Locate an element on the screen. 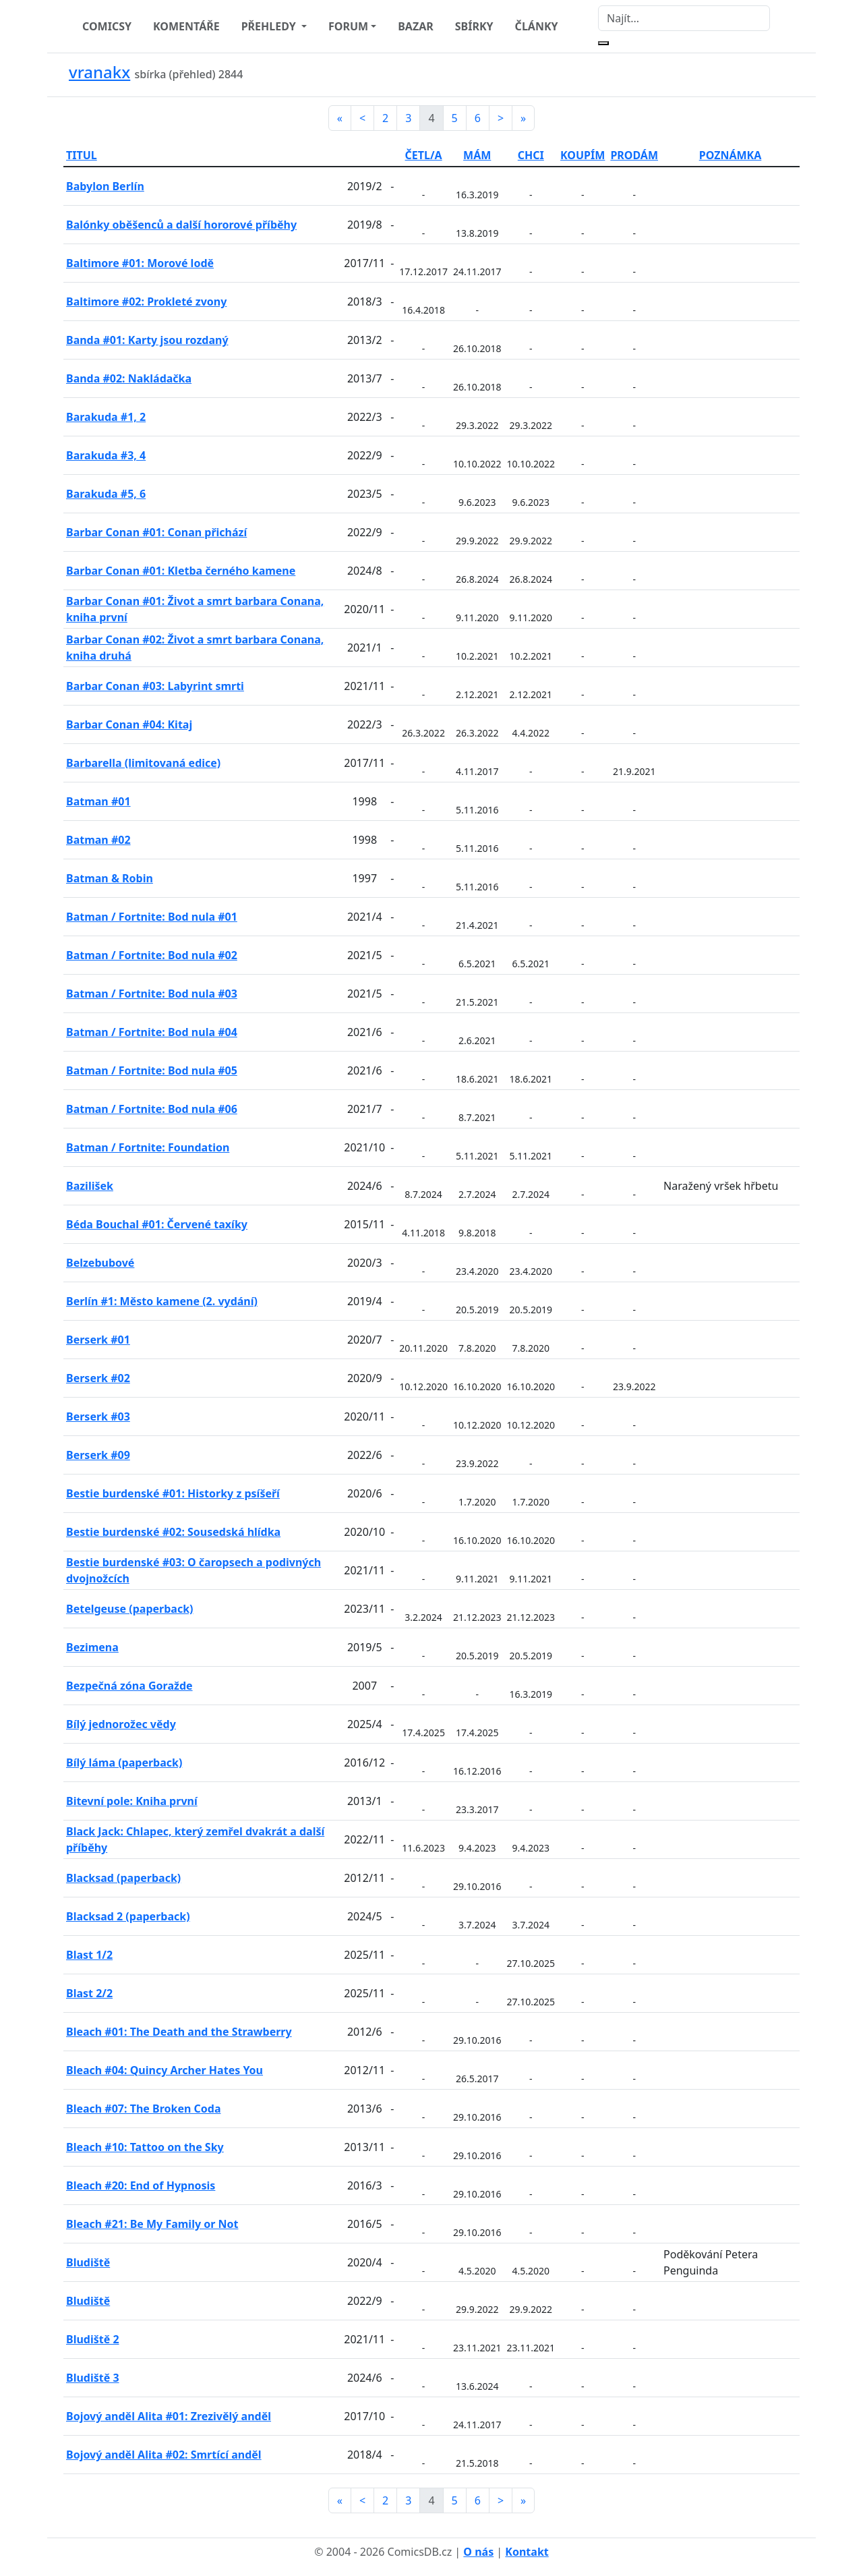  Belzebubové is located at coordinates (100, 1262).